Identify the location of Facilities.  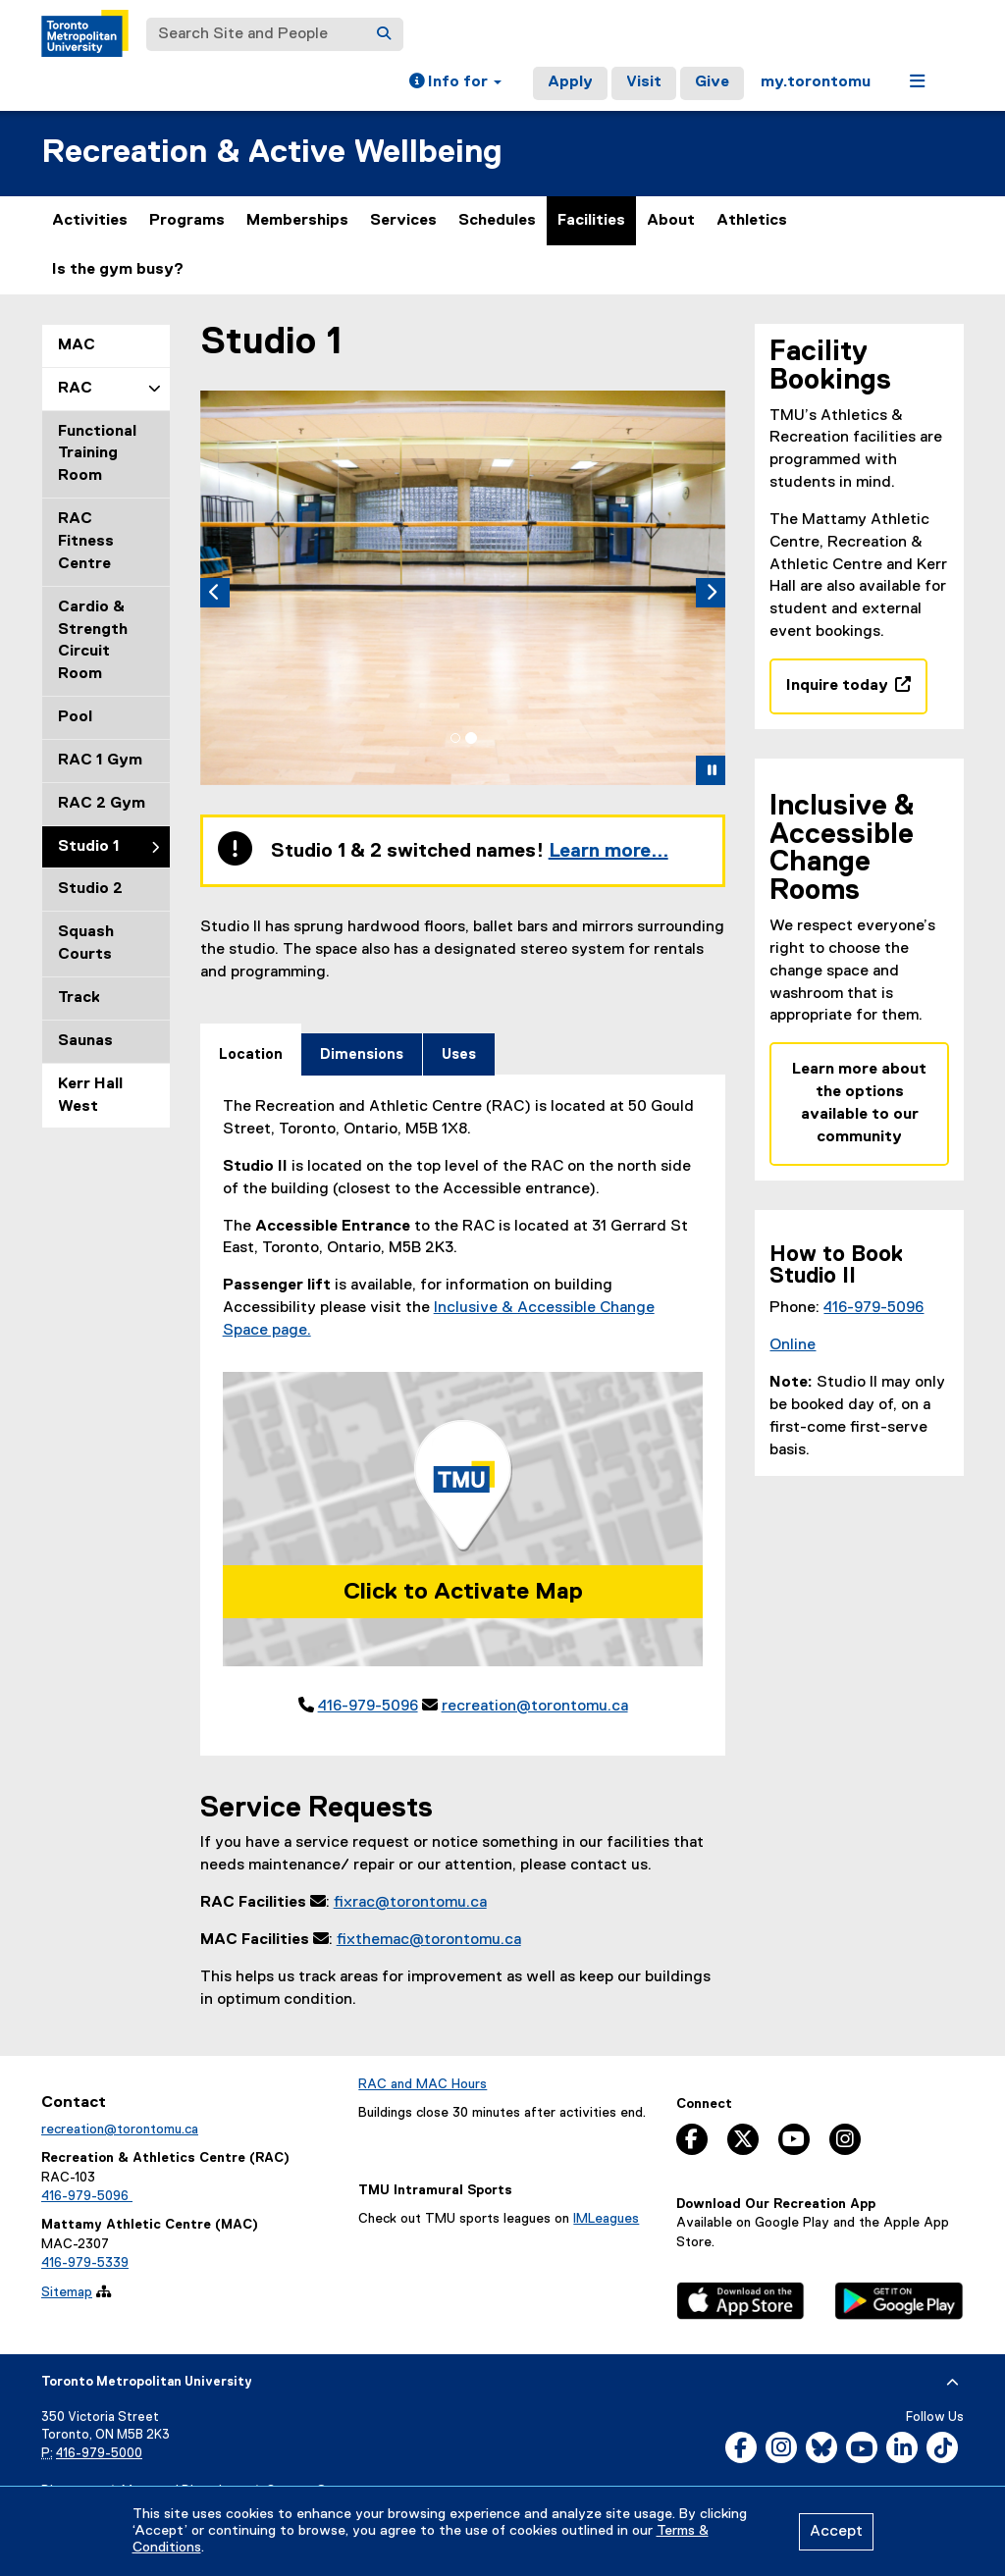
(591, 221).